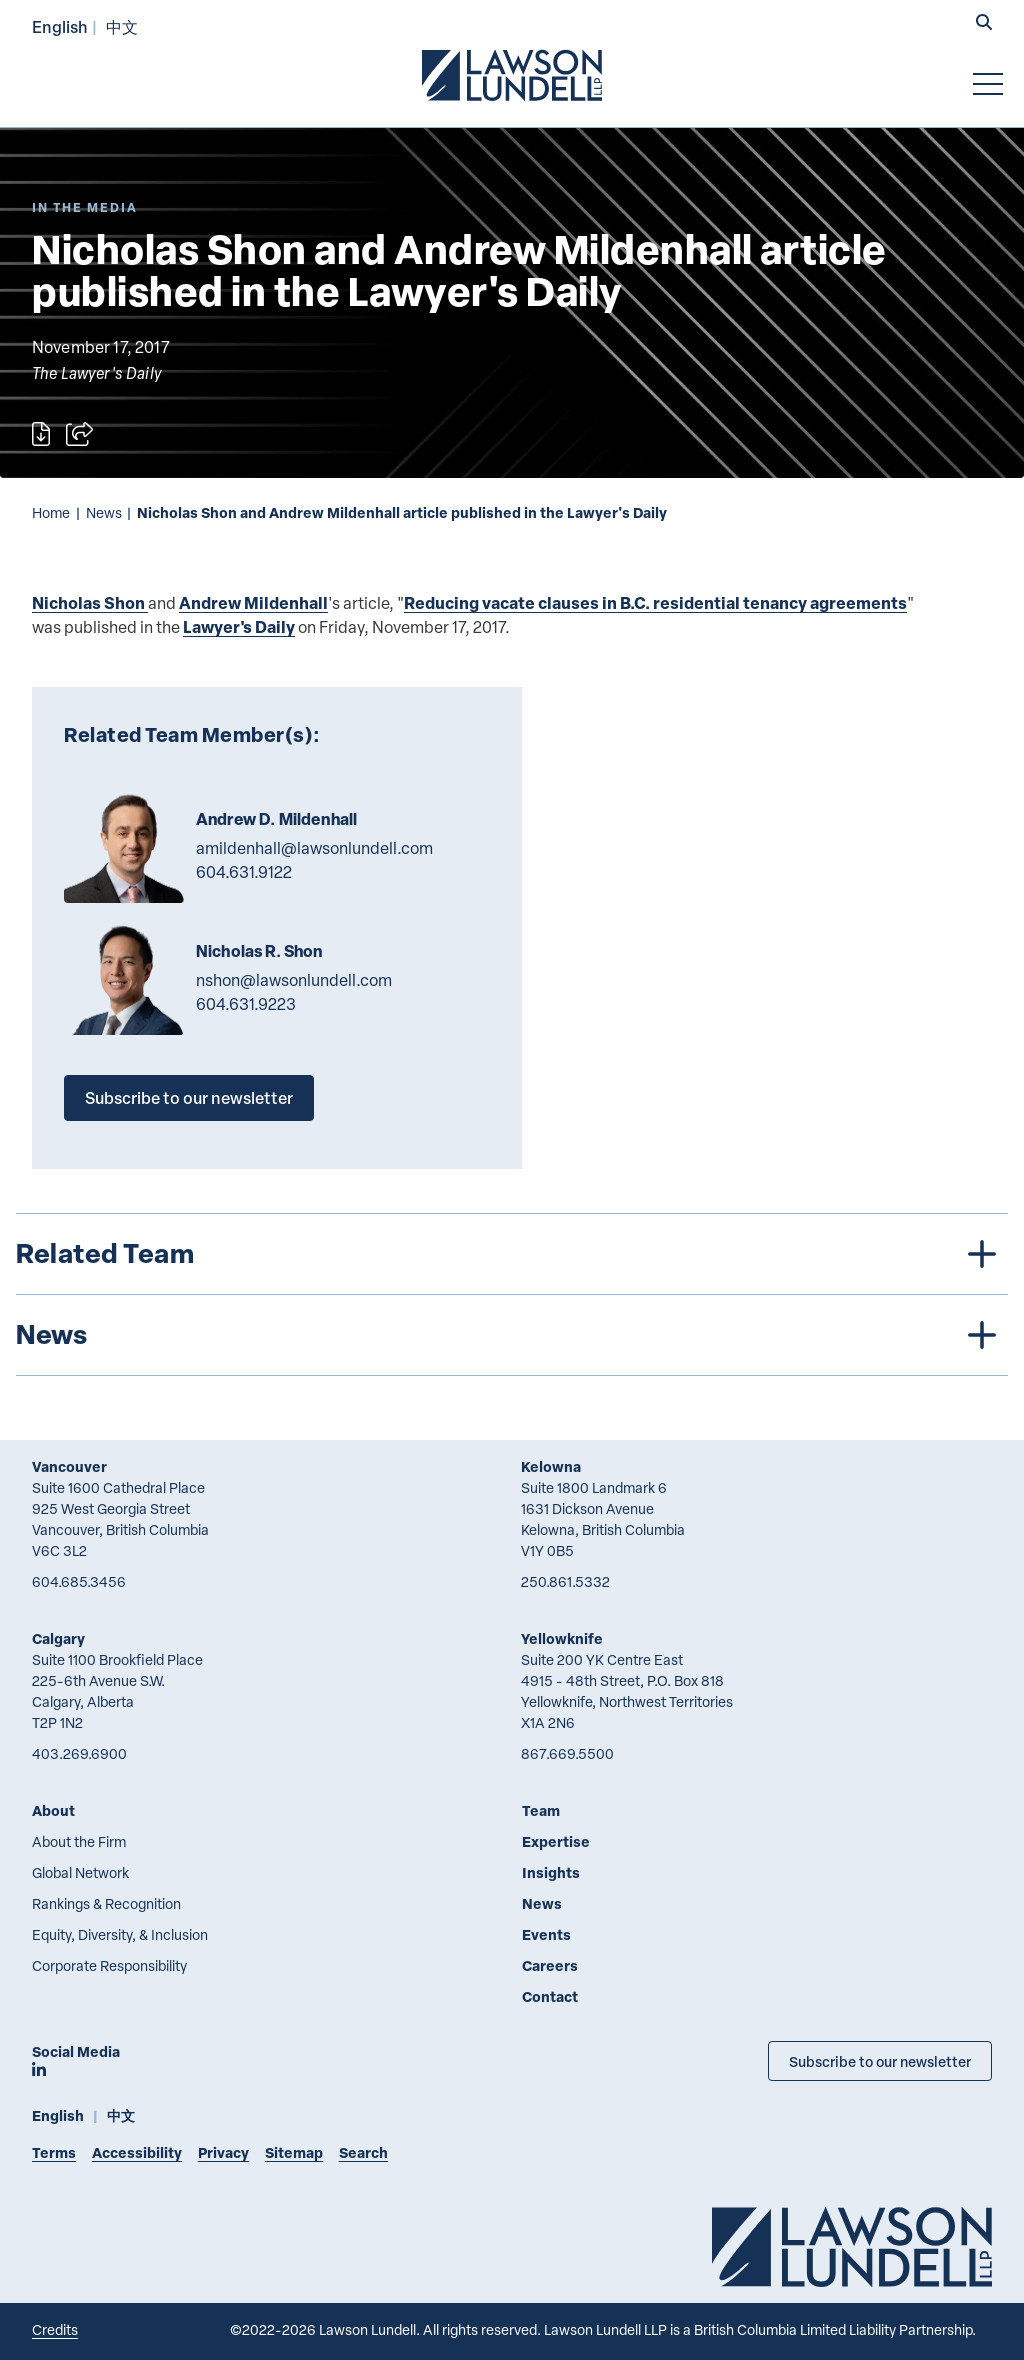 The image size is (1024, 2360). What do you see at coordinates (562, 1638) in the screenshot?
I see `Yellowknife` at bounding box center [562, 1638].